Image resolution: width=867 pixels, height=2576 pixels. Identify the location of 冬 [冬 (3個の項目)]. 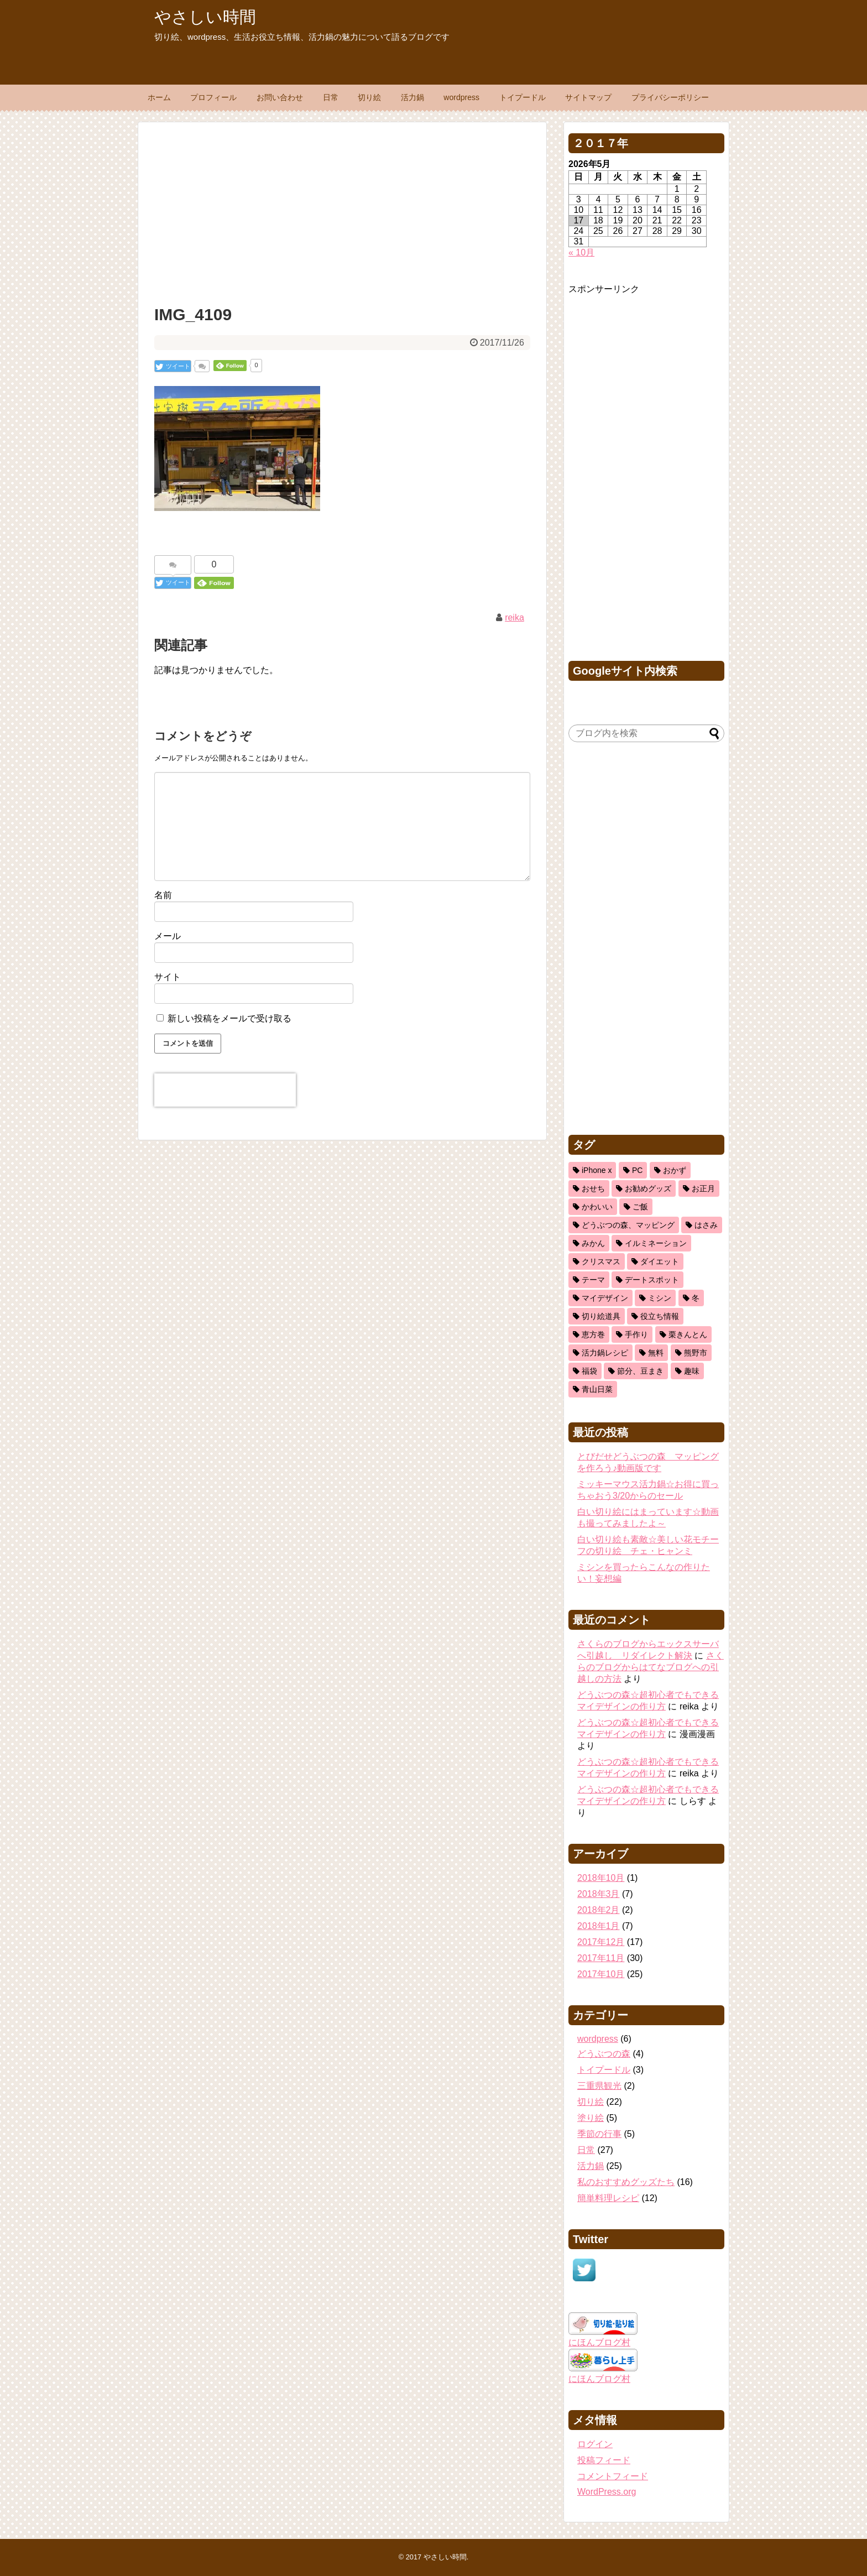
(695, 1298).